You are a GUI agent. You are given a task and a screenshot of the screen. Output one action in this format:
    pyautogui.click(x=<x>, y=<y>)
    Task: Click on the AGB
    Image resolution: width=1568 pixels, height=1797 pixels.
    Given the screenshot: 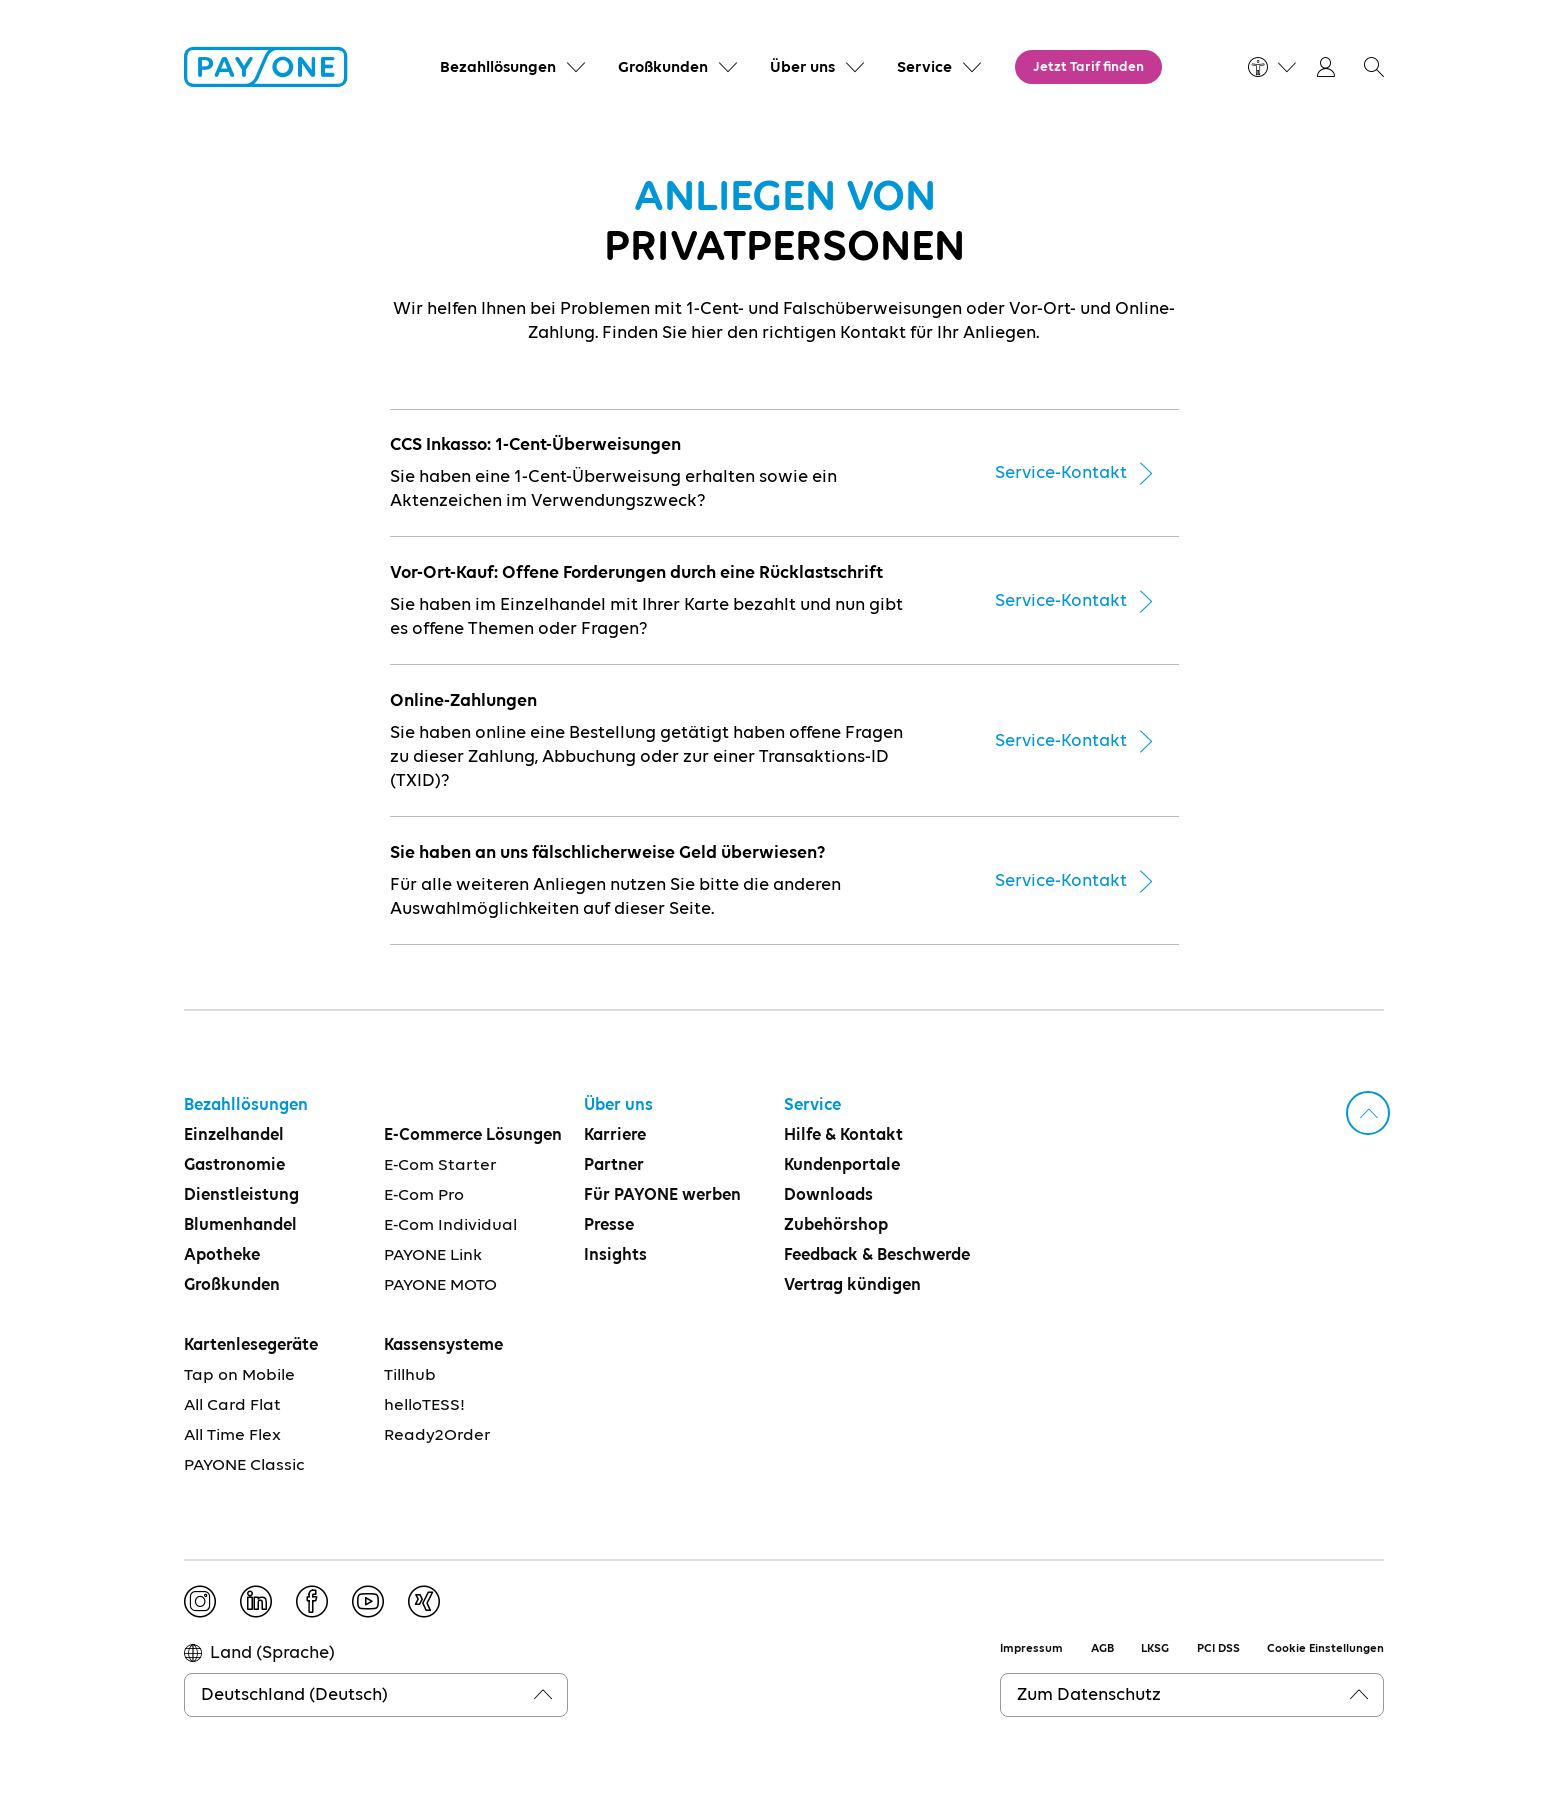 What is the action you would take?
    pyautogui.click(x=1102, y=1649)
    